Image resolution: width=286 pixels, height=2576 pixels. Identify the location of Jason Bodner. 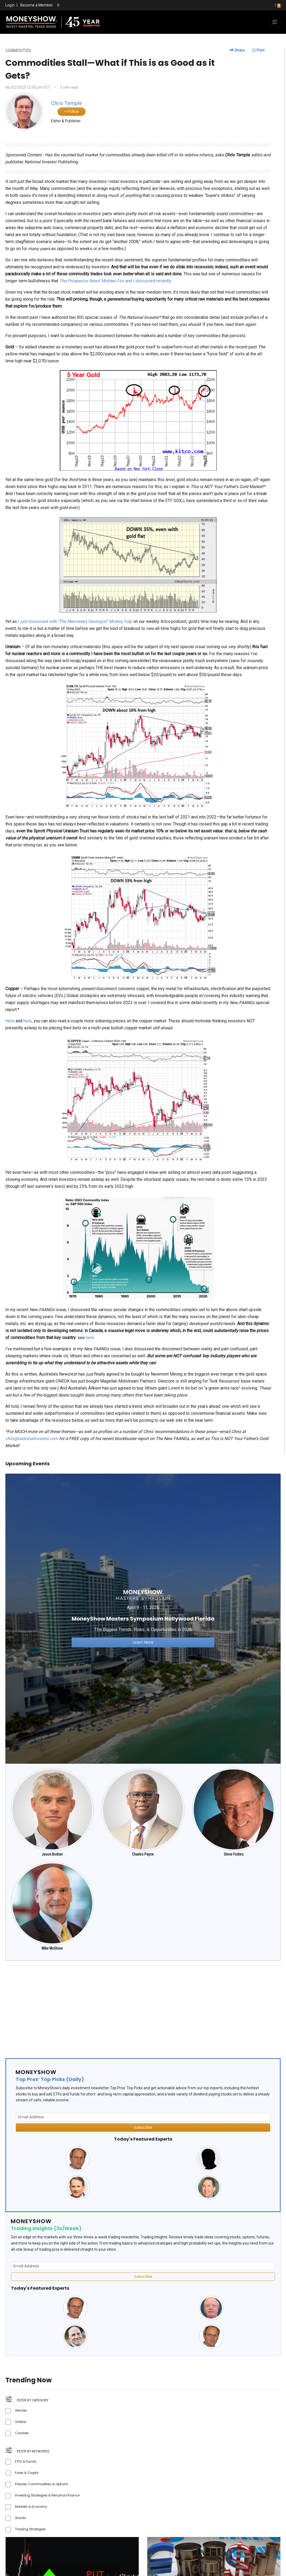
(52, 1854).